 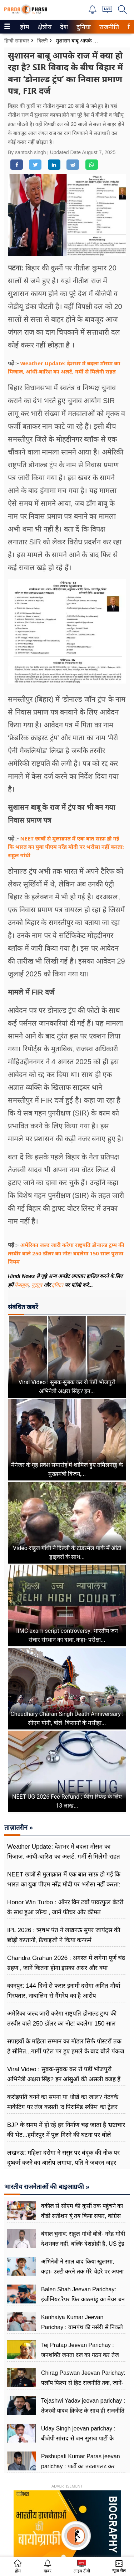 What do you see at coordinates (63, 1990) in the screenshot?
I see `कानपुर: 144 दिनों से फरार इनामी दरोगा अमित मौर्या गिरफ्तार, नाबालिग से गैंगरेप का है आरोप` at bounding box center [63, 1990].